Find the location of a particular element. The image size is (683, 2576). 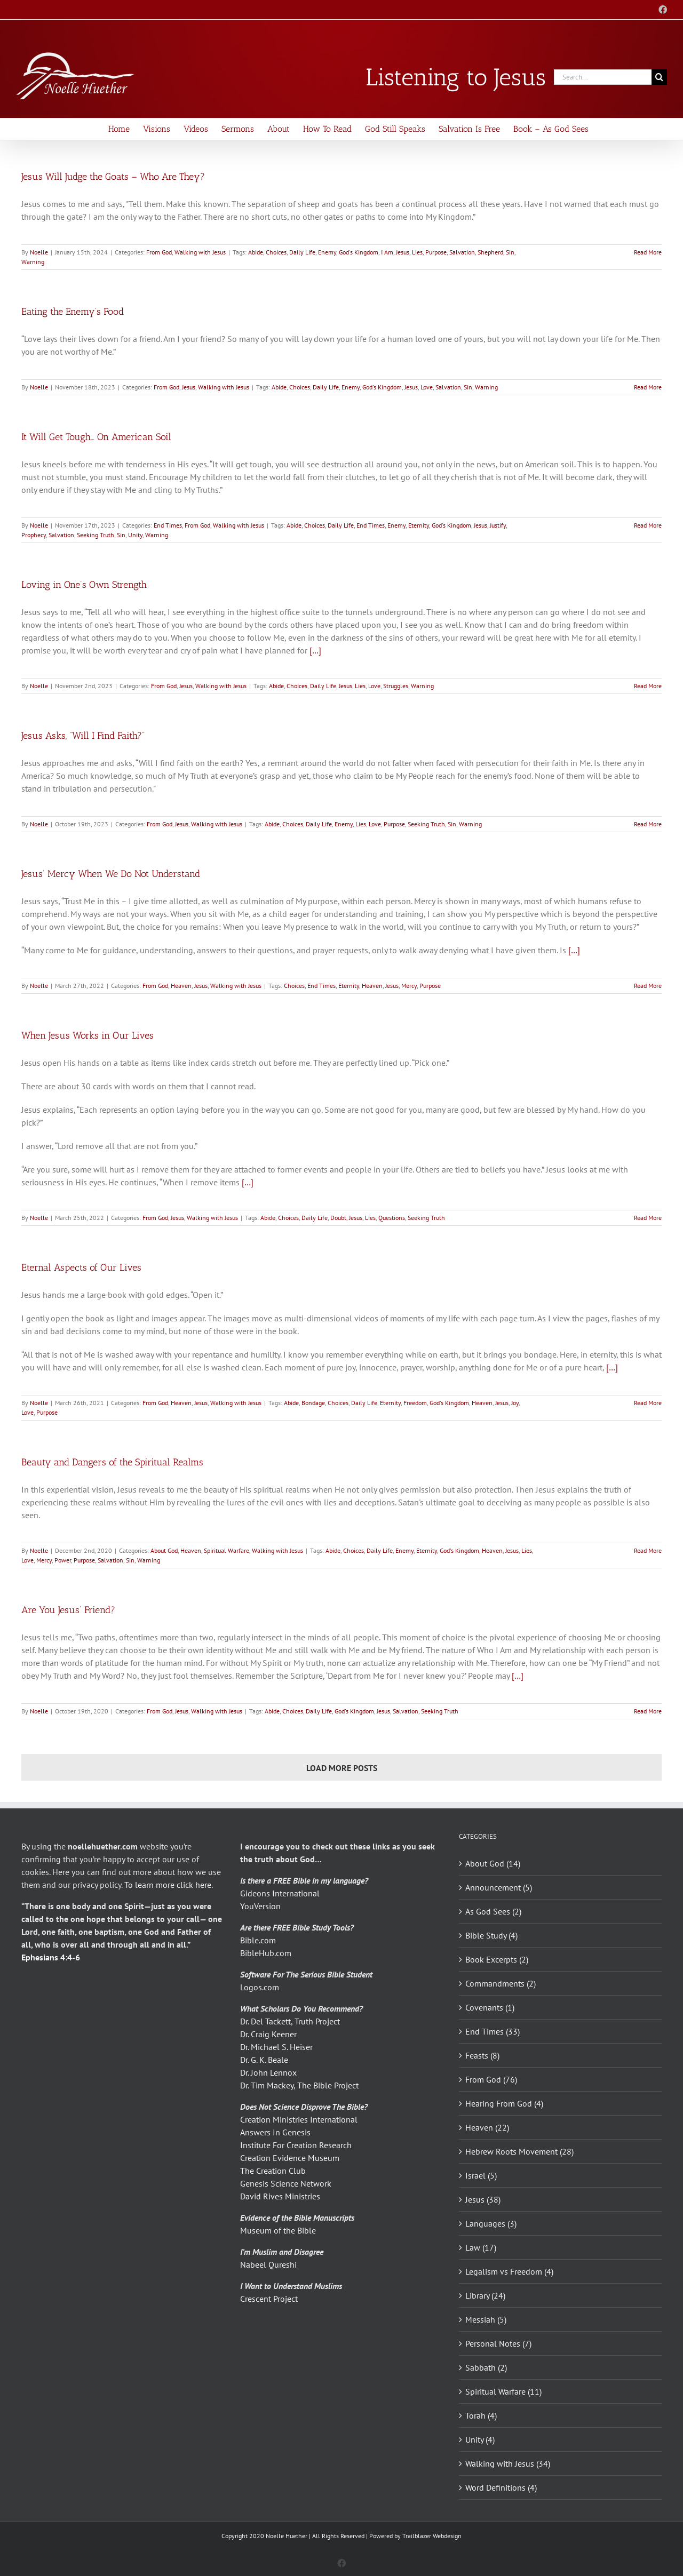

Museum of the Bible is located at coordinates (278, 2230).